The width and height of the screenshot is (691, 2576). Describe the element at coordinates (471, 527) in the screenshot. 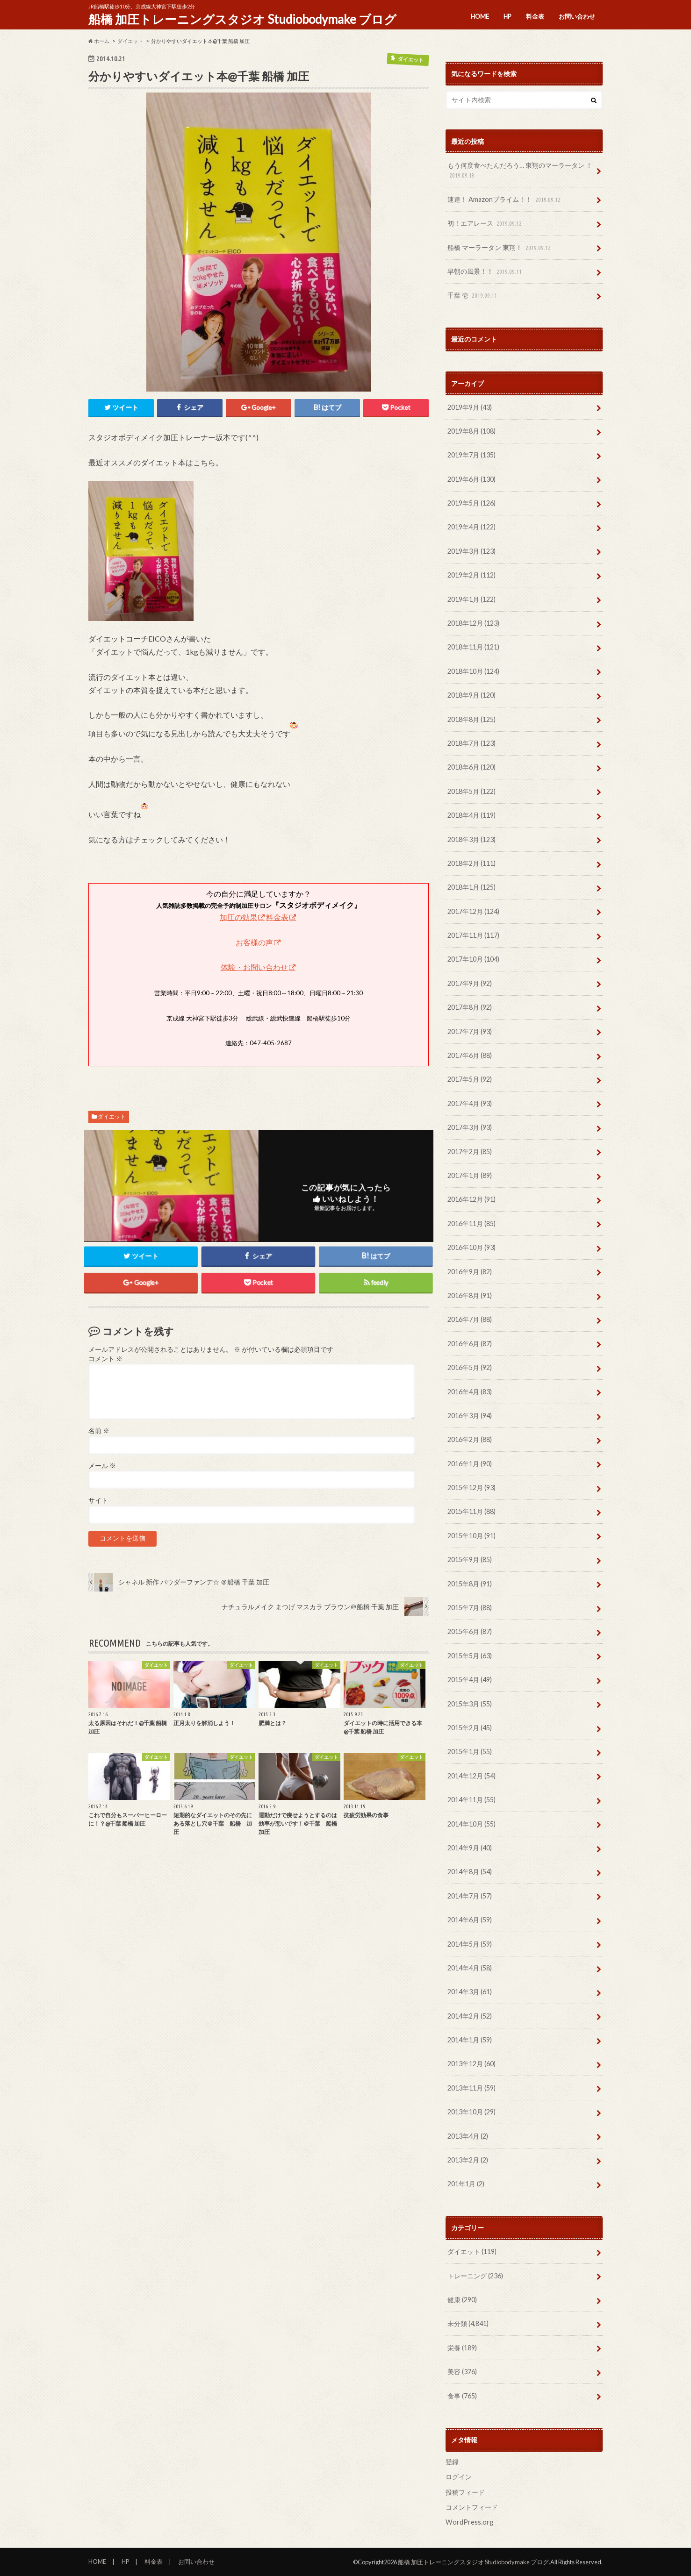

I see `2019年4月 (122)` at that location.